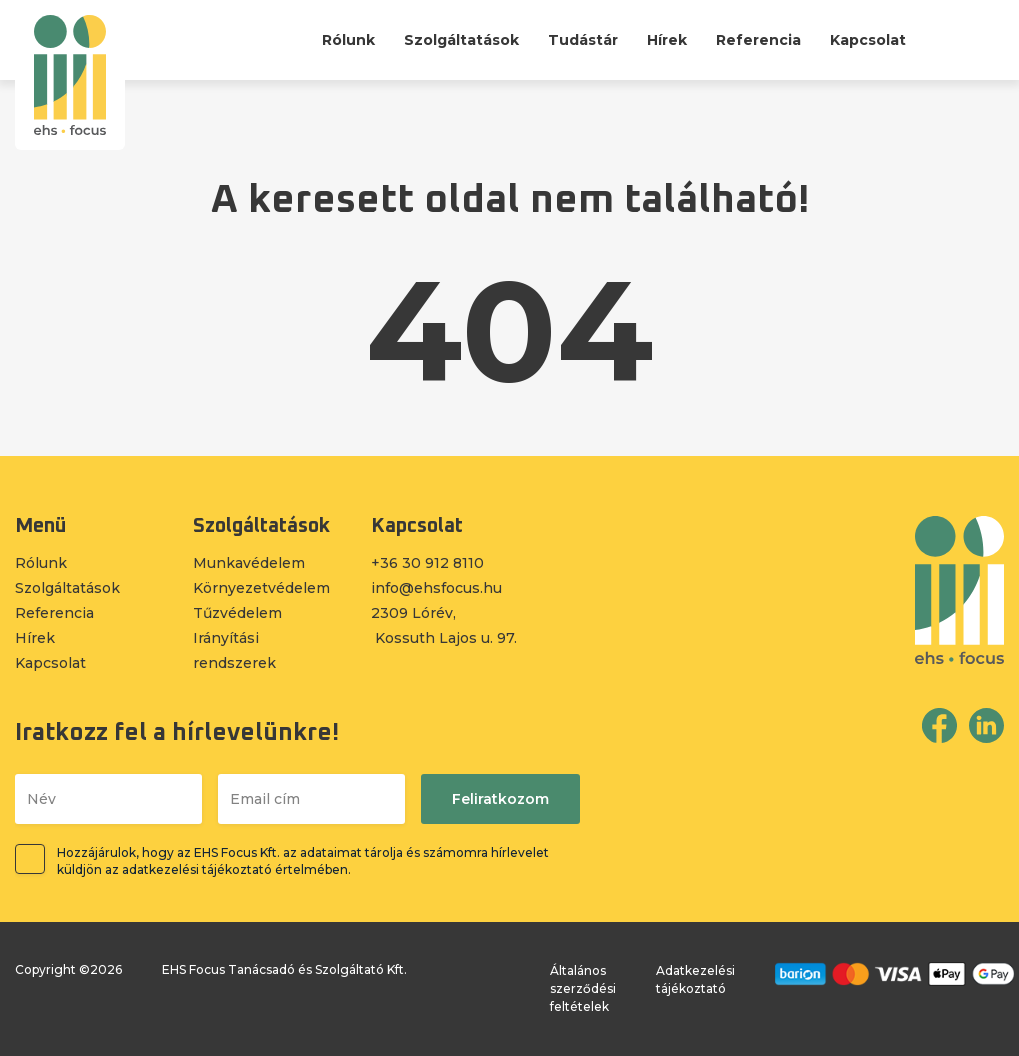 Image resolution: width=1019 pixels, height=1056 pixels. I want to click on Általános szerződési feltételek, so click(583, 988).